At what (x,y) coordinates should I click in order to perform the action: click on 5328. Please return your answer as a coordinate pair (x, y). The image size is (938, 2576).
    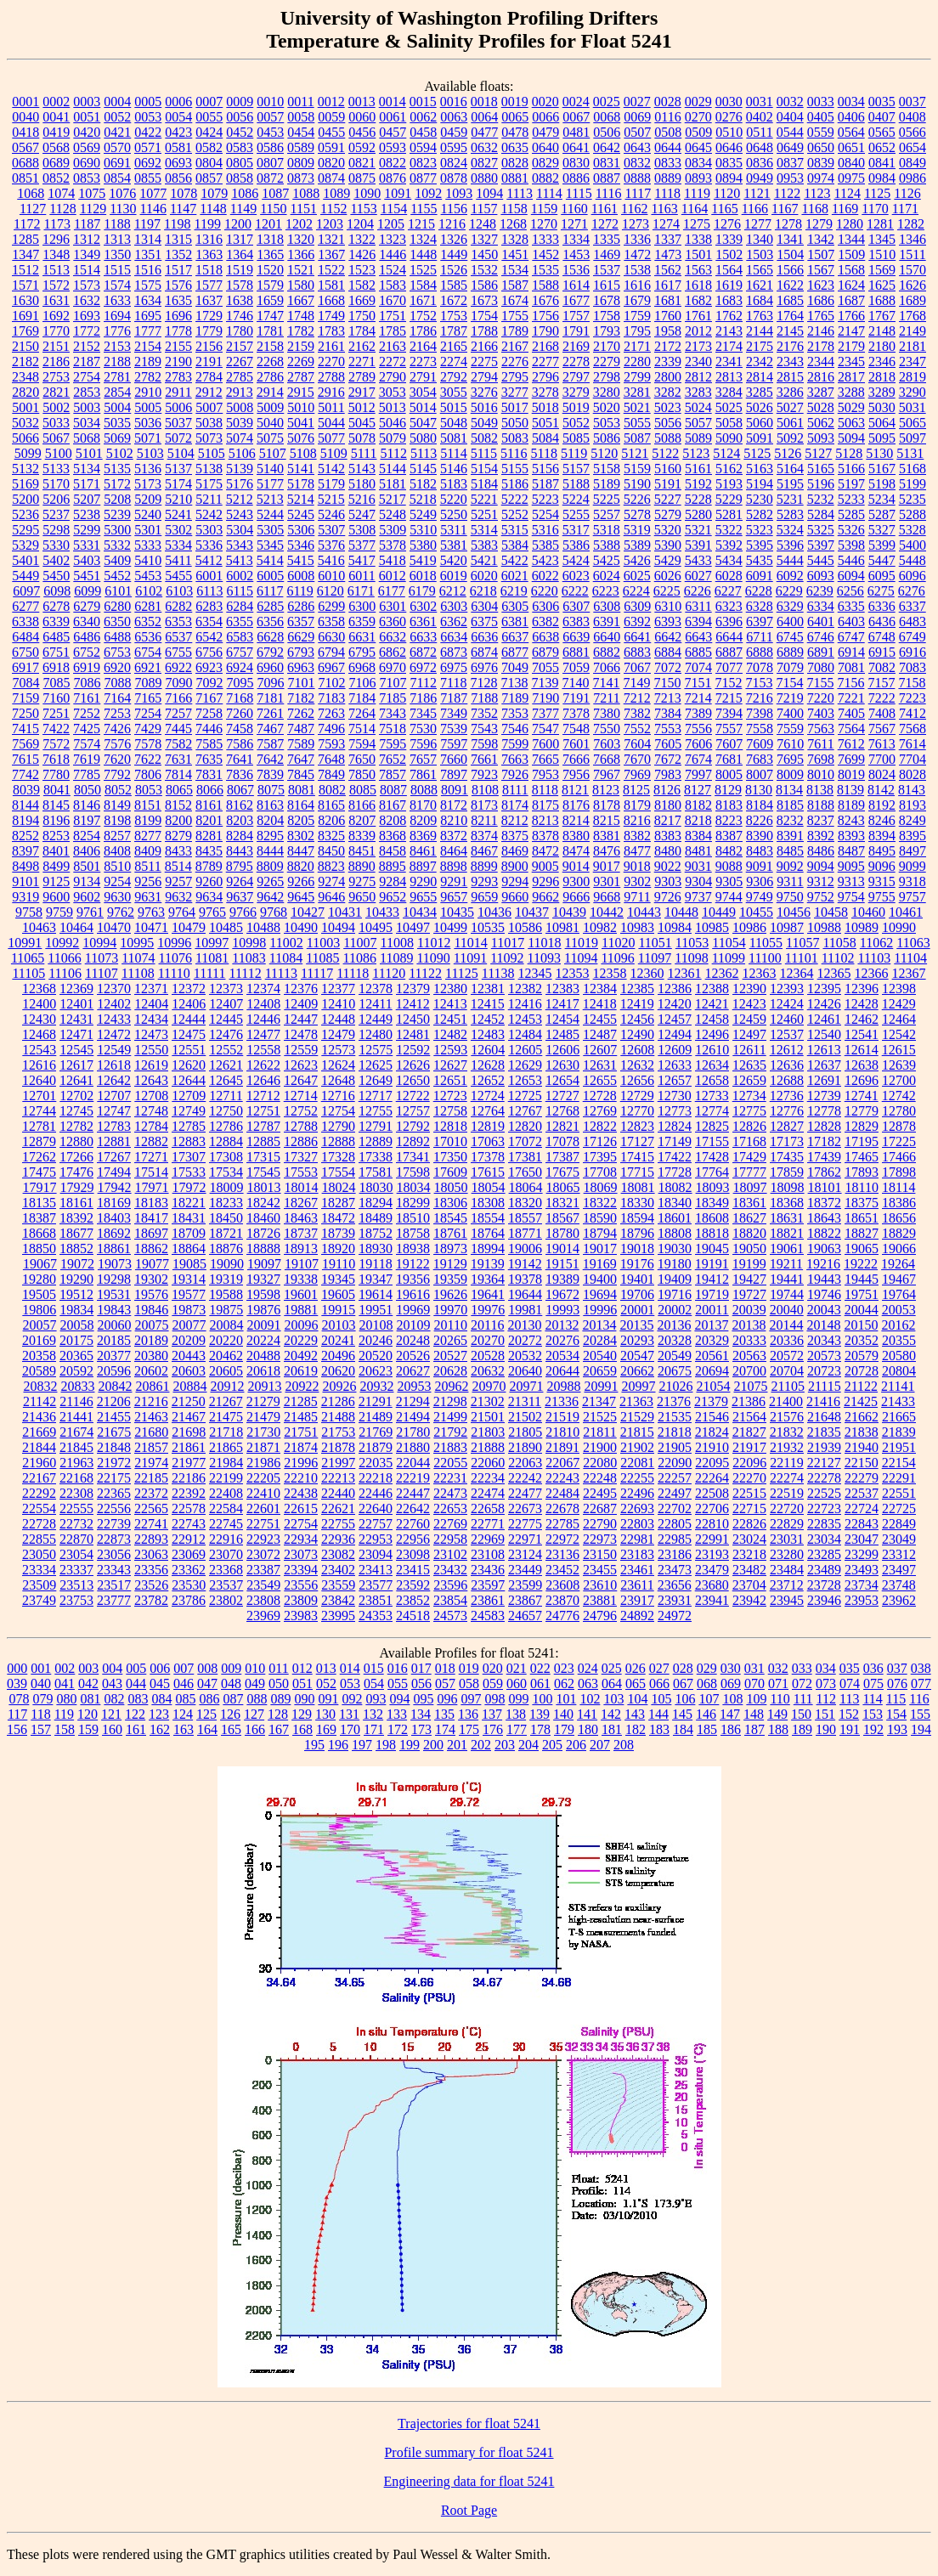
    Looking at the image, I should click on (912, 530).